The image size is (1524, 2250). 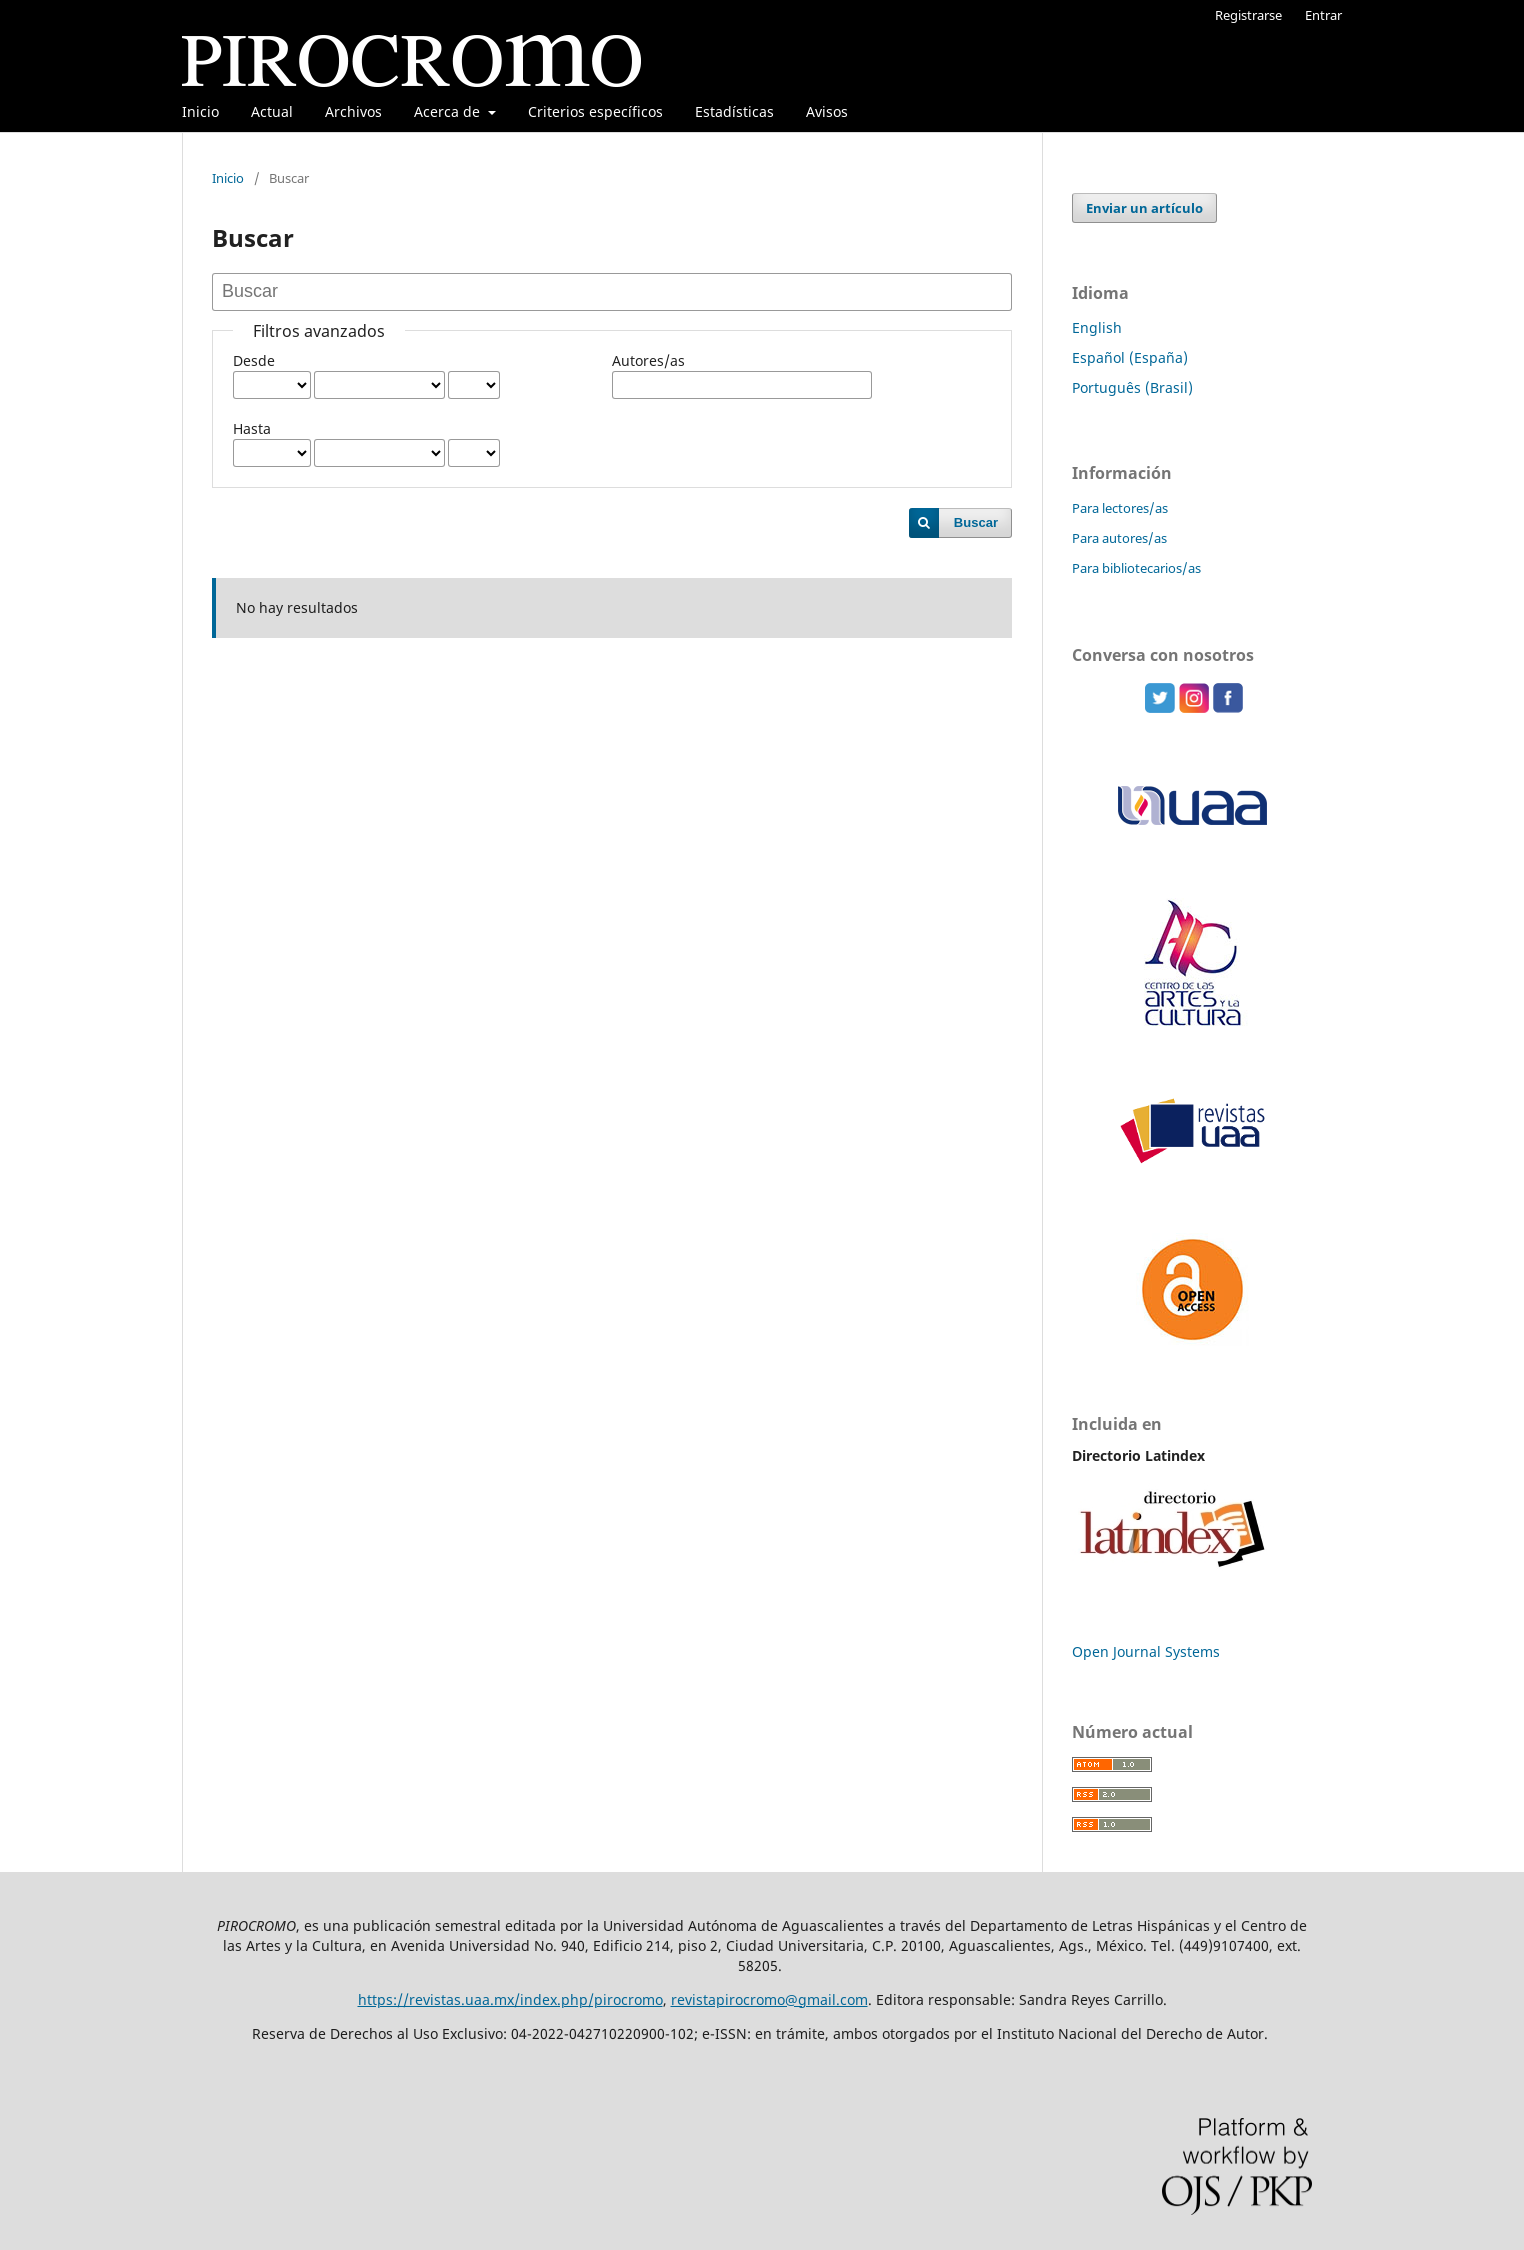 I want to click on Inicio, so click(x=200, y=111).